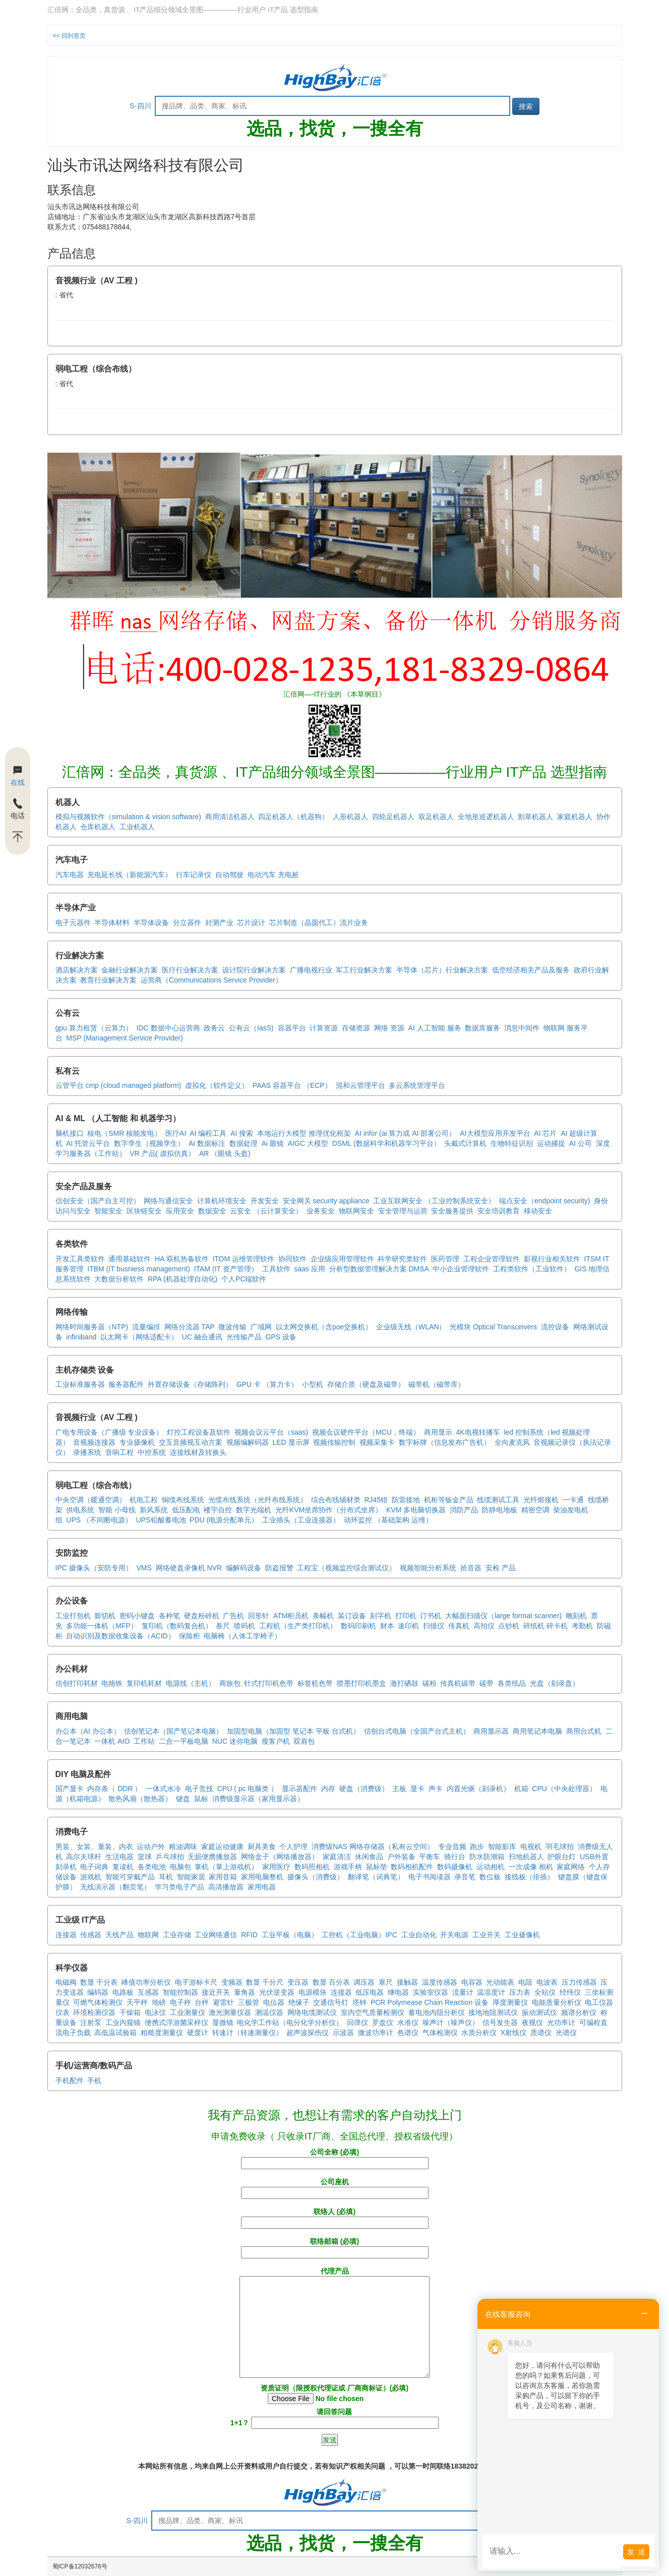 The width and height of the screenshot is (669, 2576). What do you see at coordinates (512, 1442) in the screenshot?
I see `全向麦克风` at bounding box center [512, 1442].